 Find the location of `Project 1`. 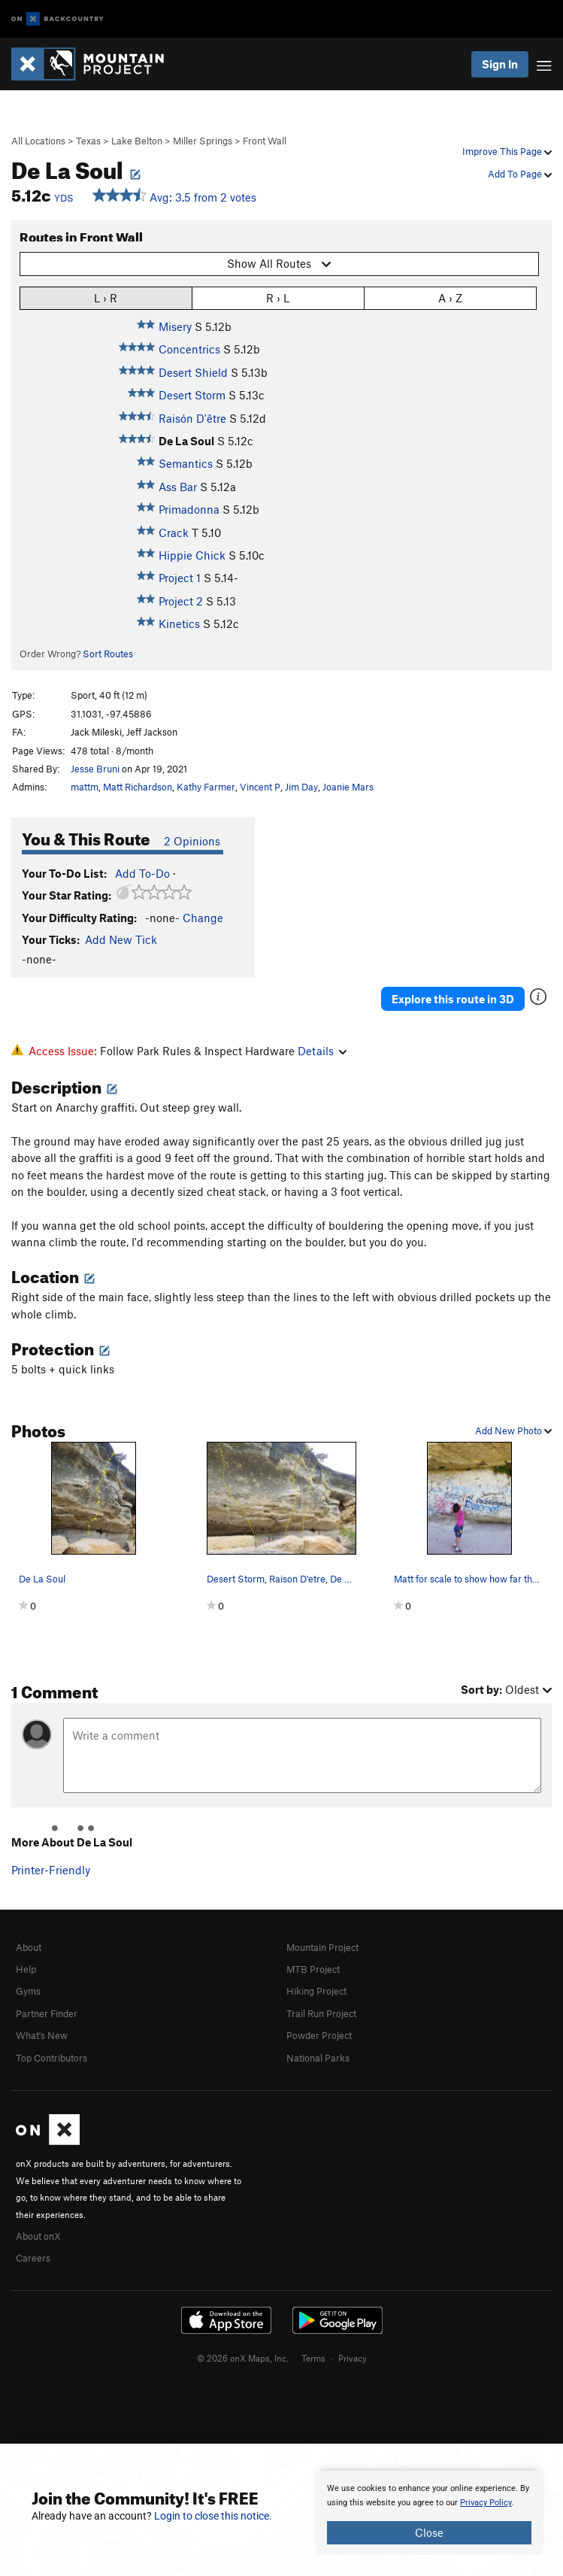

Project 1 is located at coordinates (180, 577).